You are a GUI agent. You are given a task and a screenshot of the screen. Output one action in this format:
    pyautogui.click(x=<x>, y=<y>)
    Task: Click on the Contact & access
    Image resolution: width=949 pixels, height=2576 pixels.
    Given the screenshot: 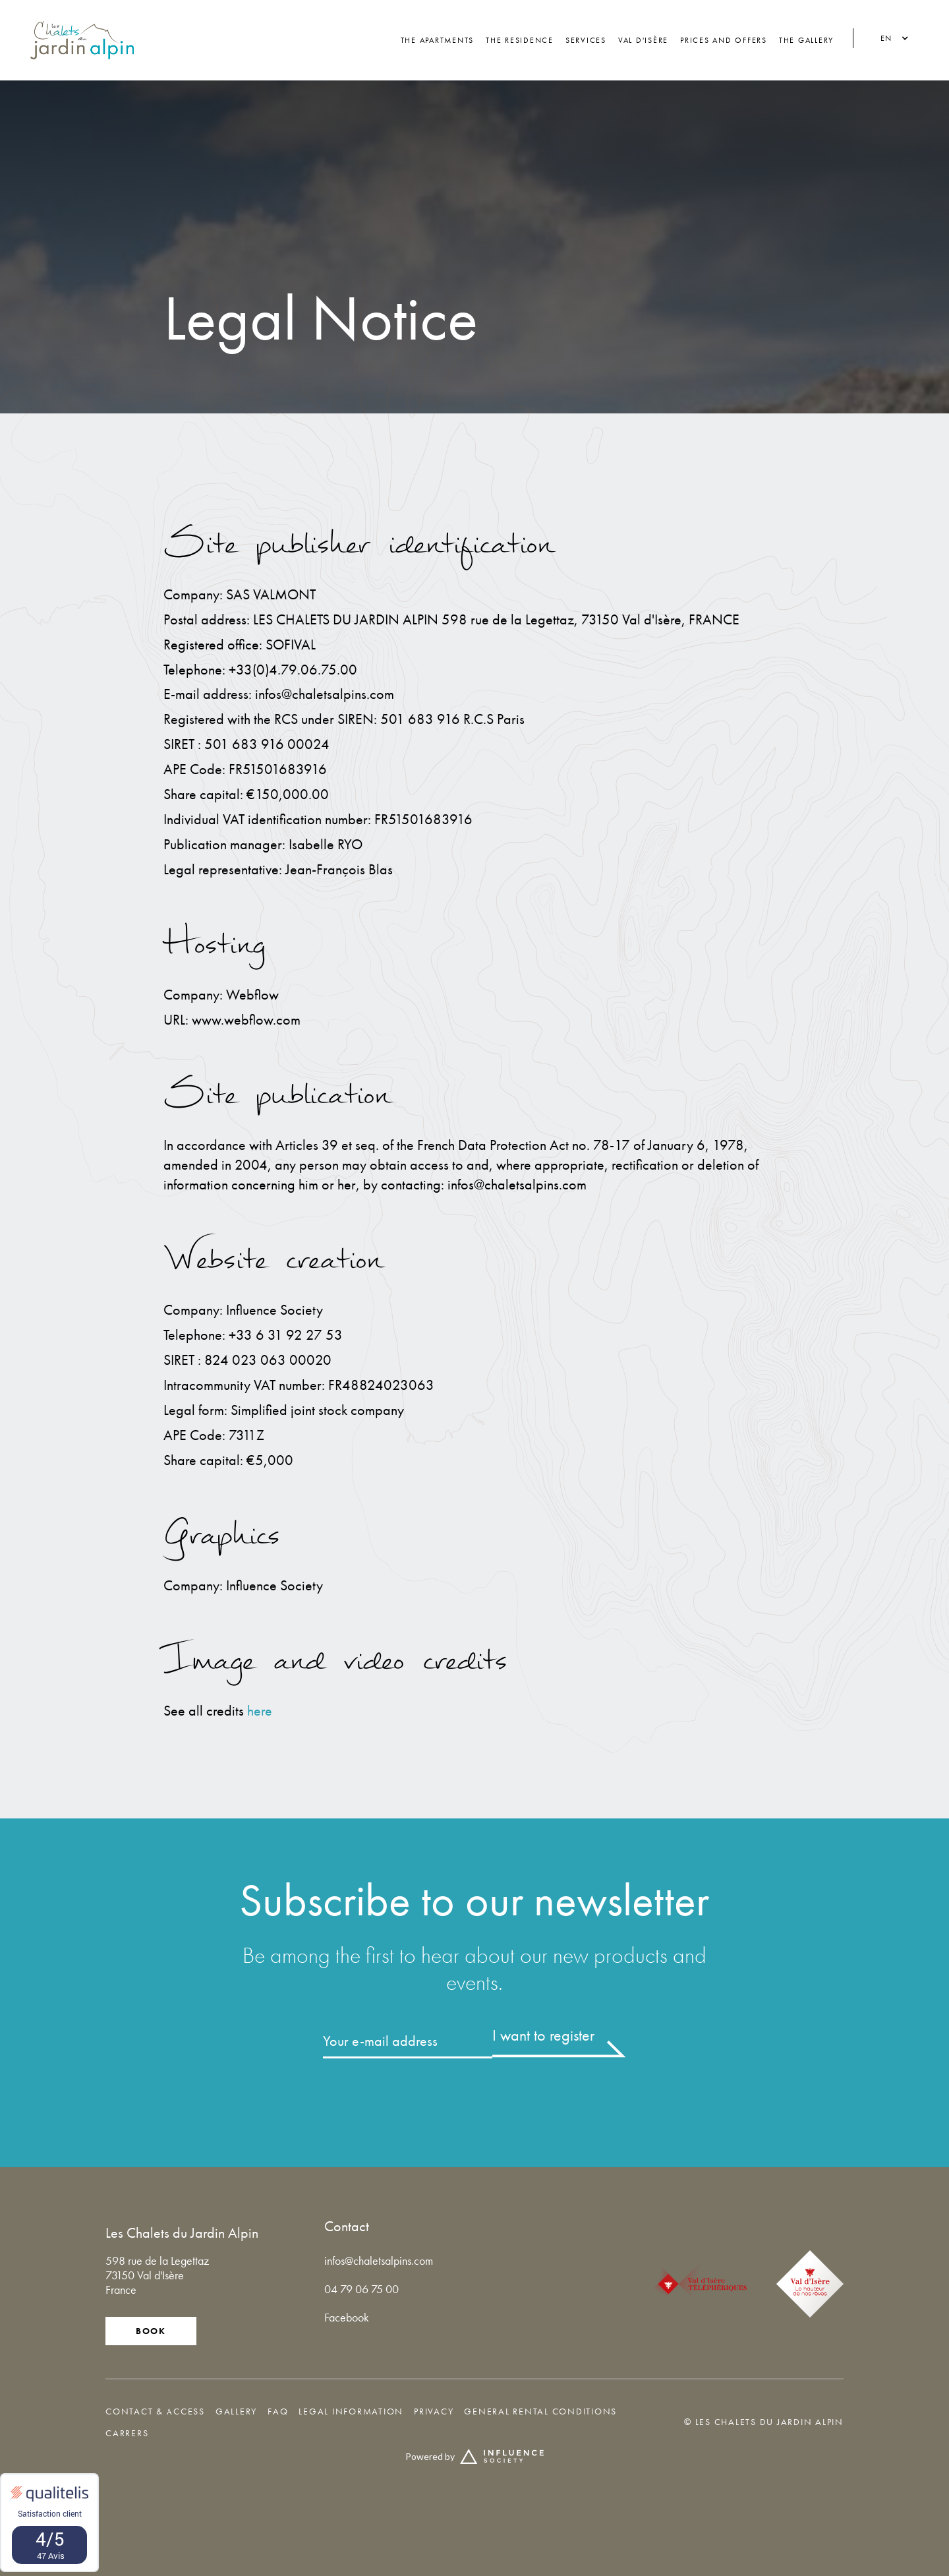 What is the action you would take?
    pyautogui.click(x=155, y=2411)
    